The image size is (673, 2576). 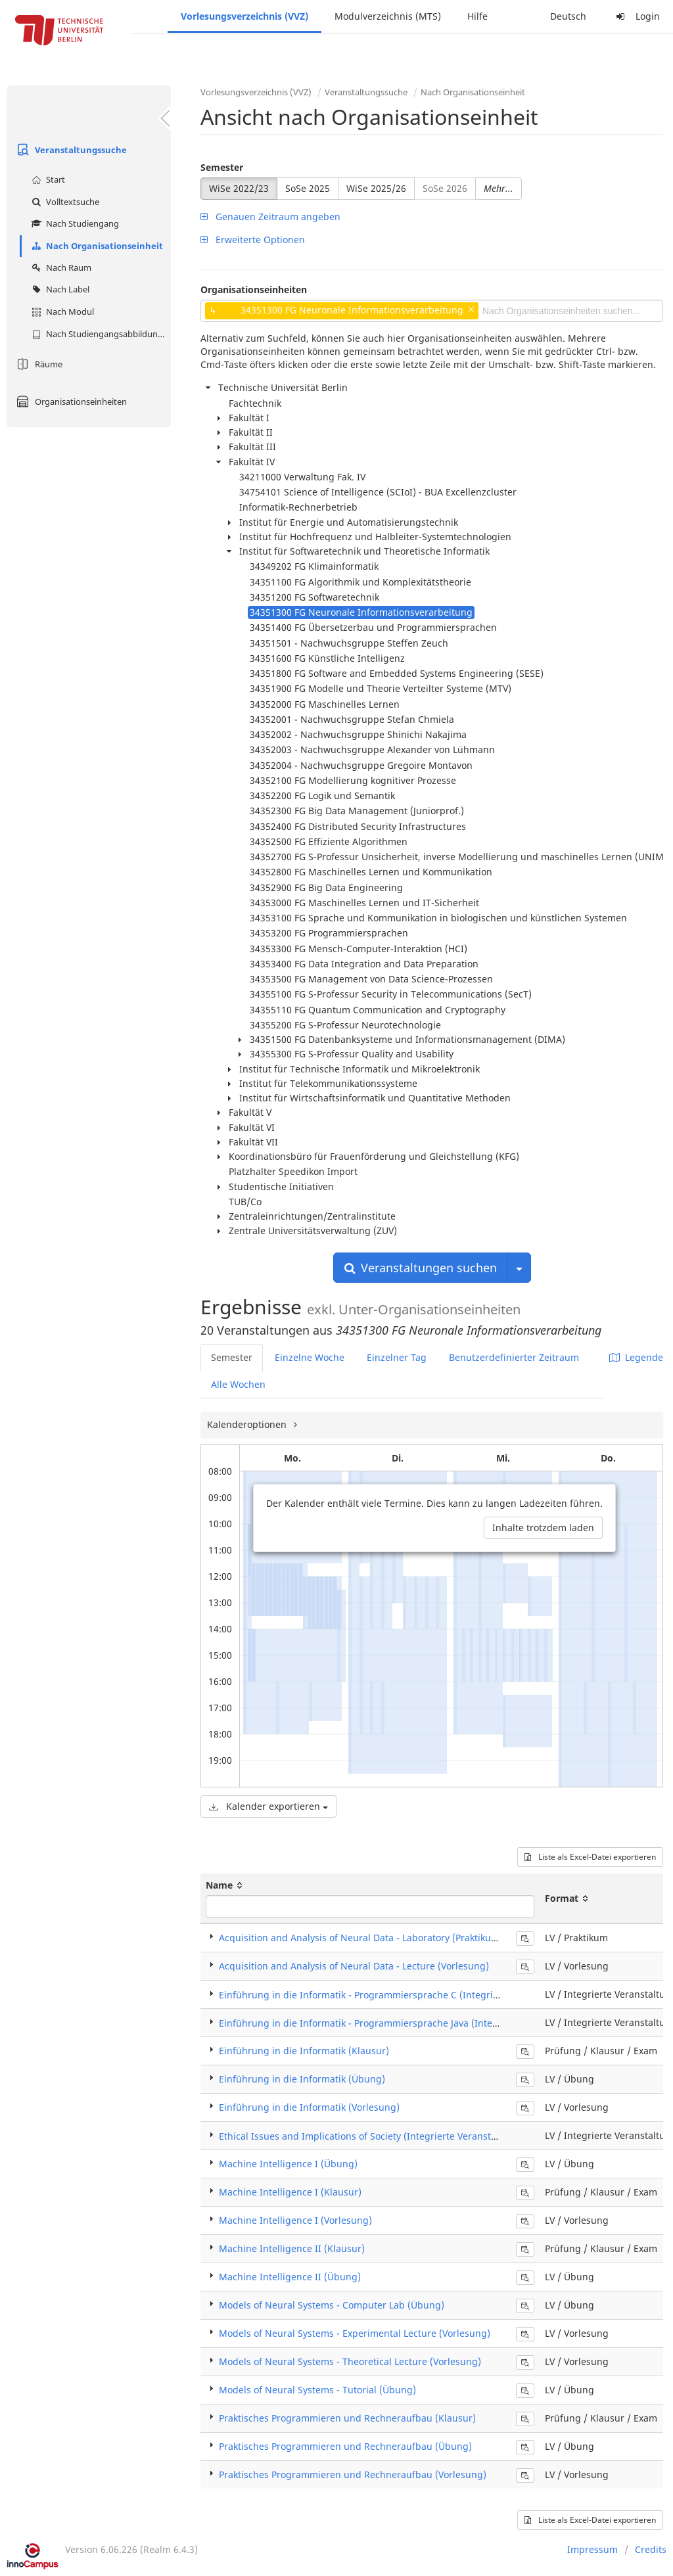 What do you see at coordinates (292, 2248) in the screenshot?
I see `Machine Intelligence II (Klausur)` at bounding box center [292, 2248].